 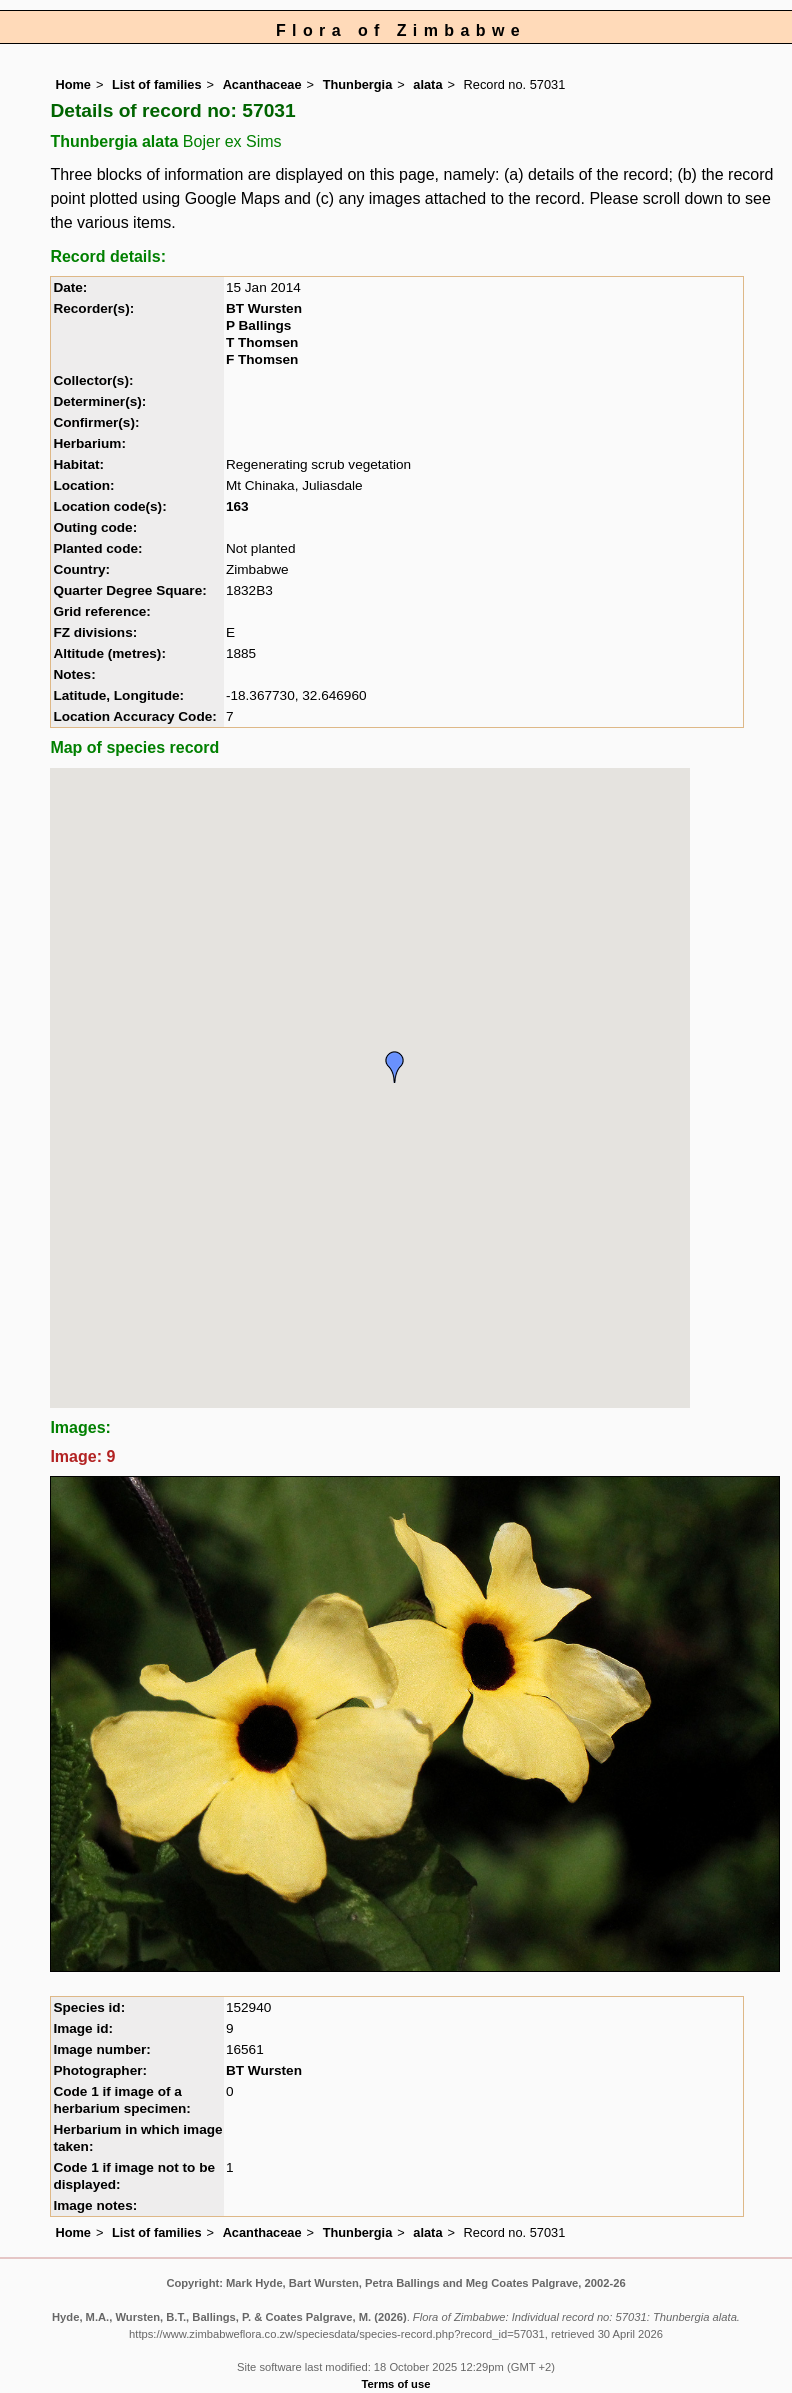 I want to click on BT Wursten, so click(x=264, y=308).